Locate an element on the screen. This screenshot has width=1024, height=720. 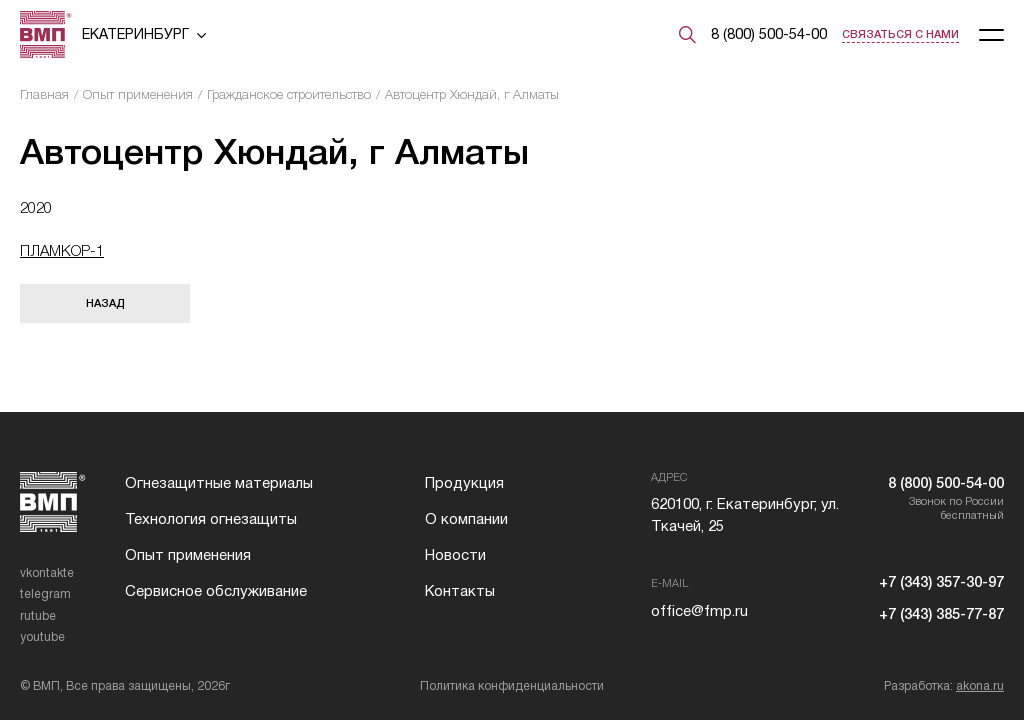
vkontakte is located at coordinates (47, 573).